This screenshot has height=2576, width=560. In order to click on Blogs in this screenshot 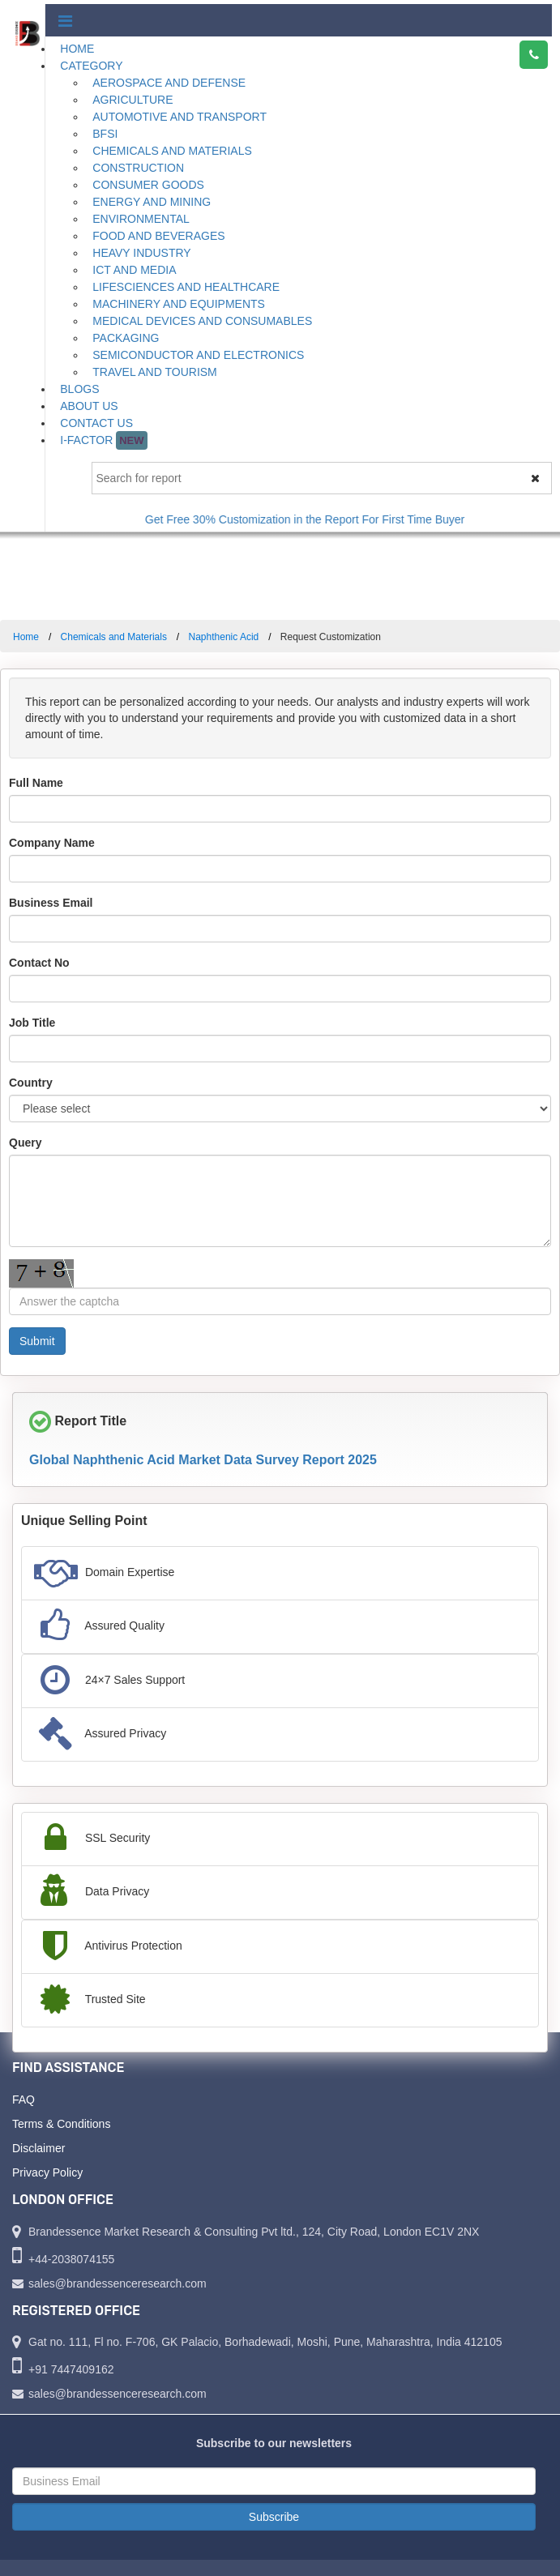, I will do `click(79, 388)`.